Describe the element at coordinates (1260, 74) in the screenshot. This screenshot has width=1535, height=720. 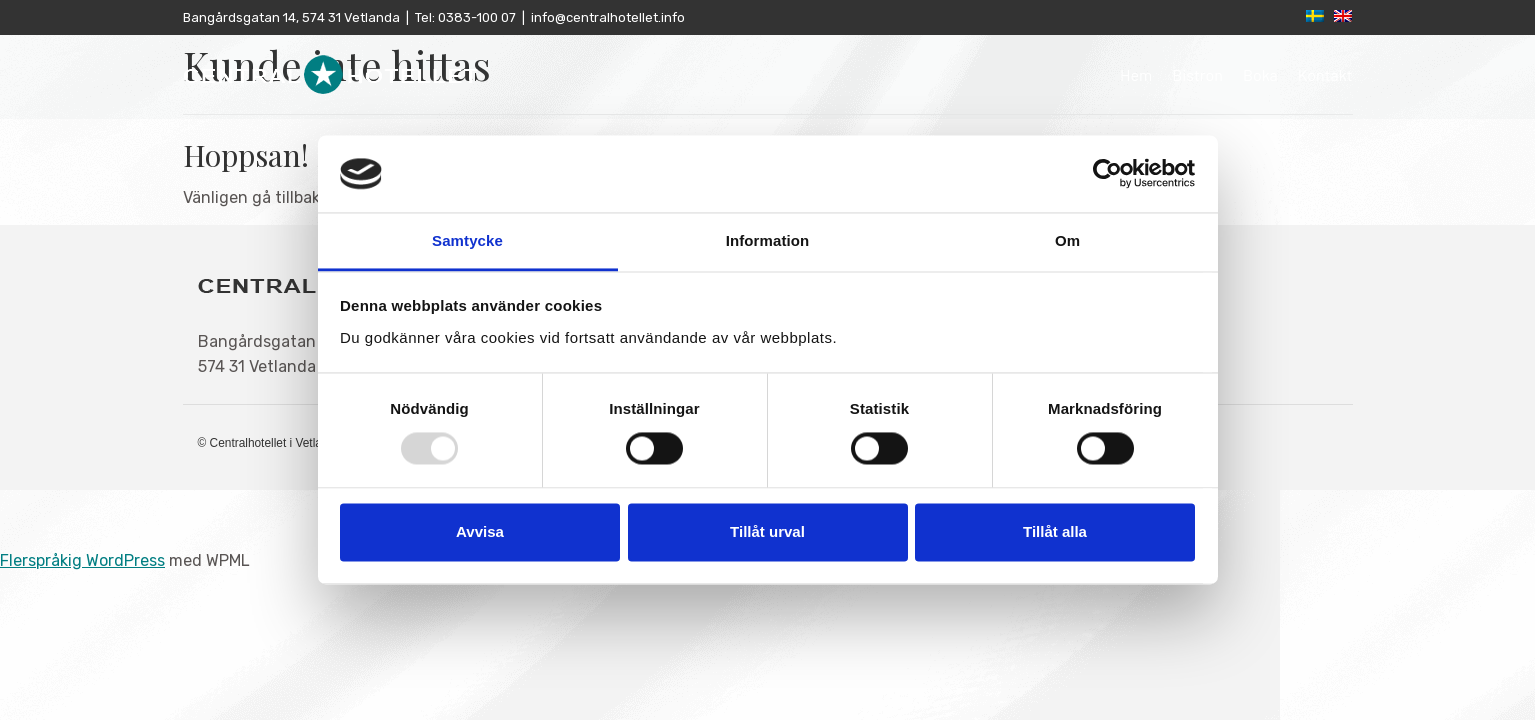
I see `Boka` at that location.